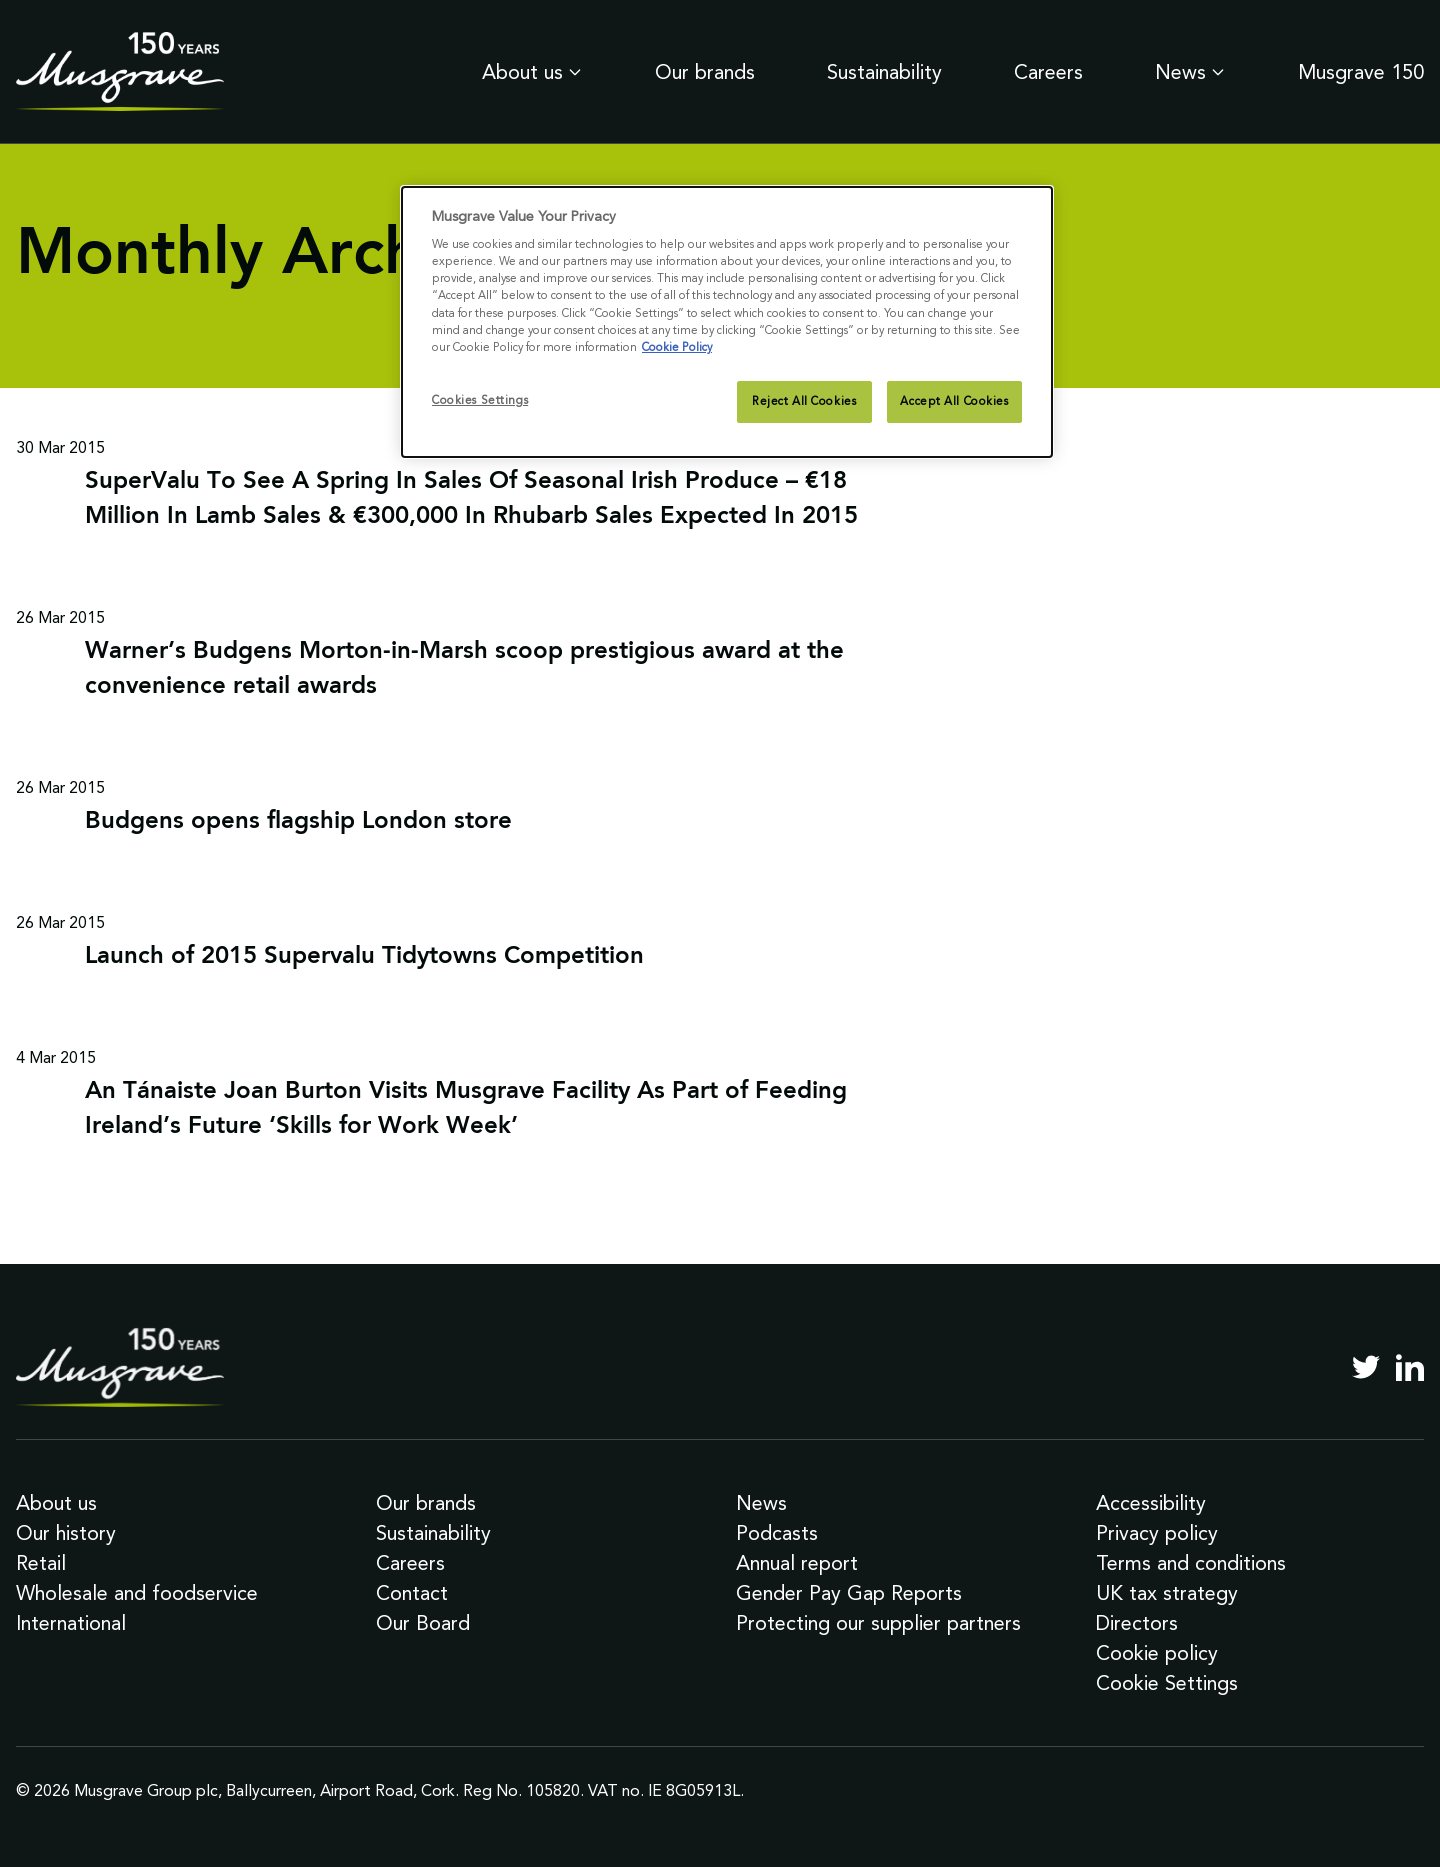  Describe the element at coordinates (1191, 1563) in the screenshot. I see `Terms and conditions` at that location.